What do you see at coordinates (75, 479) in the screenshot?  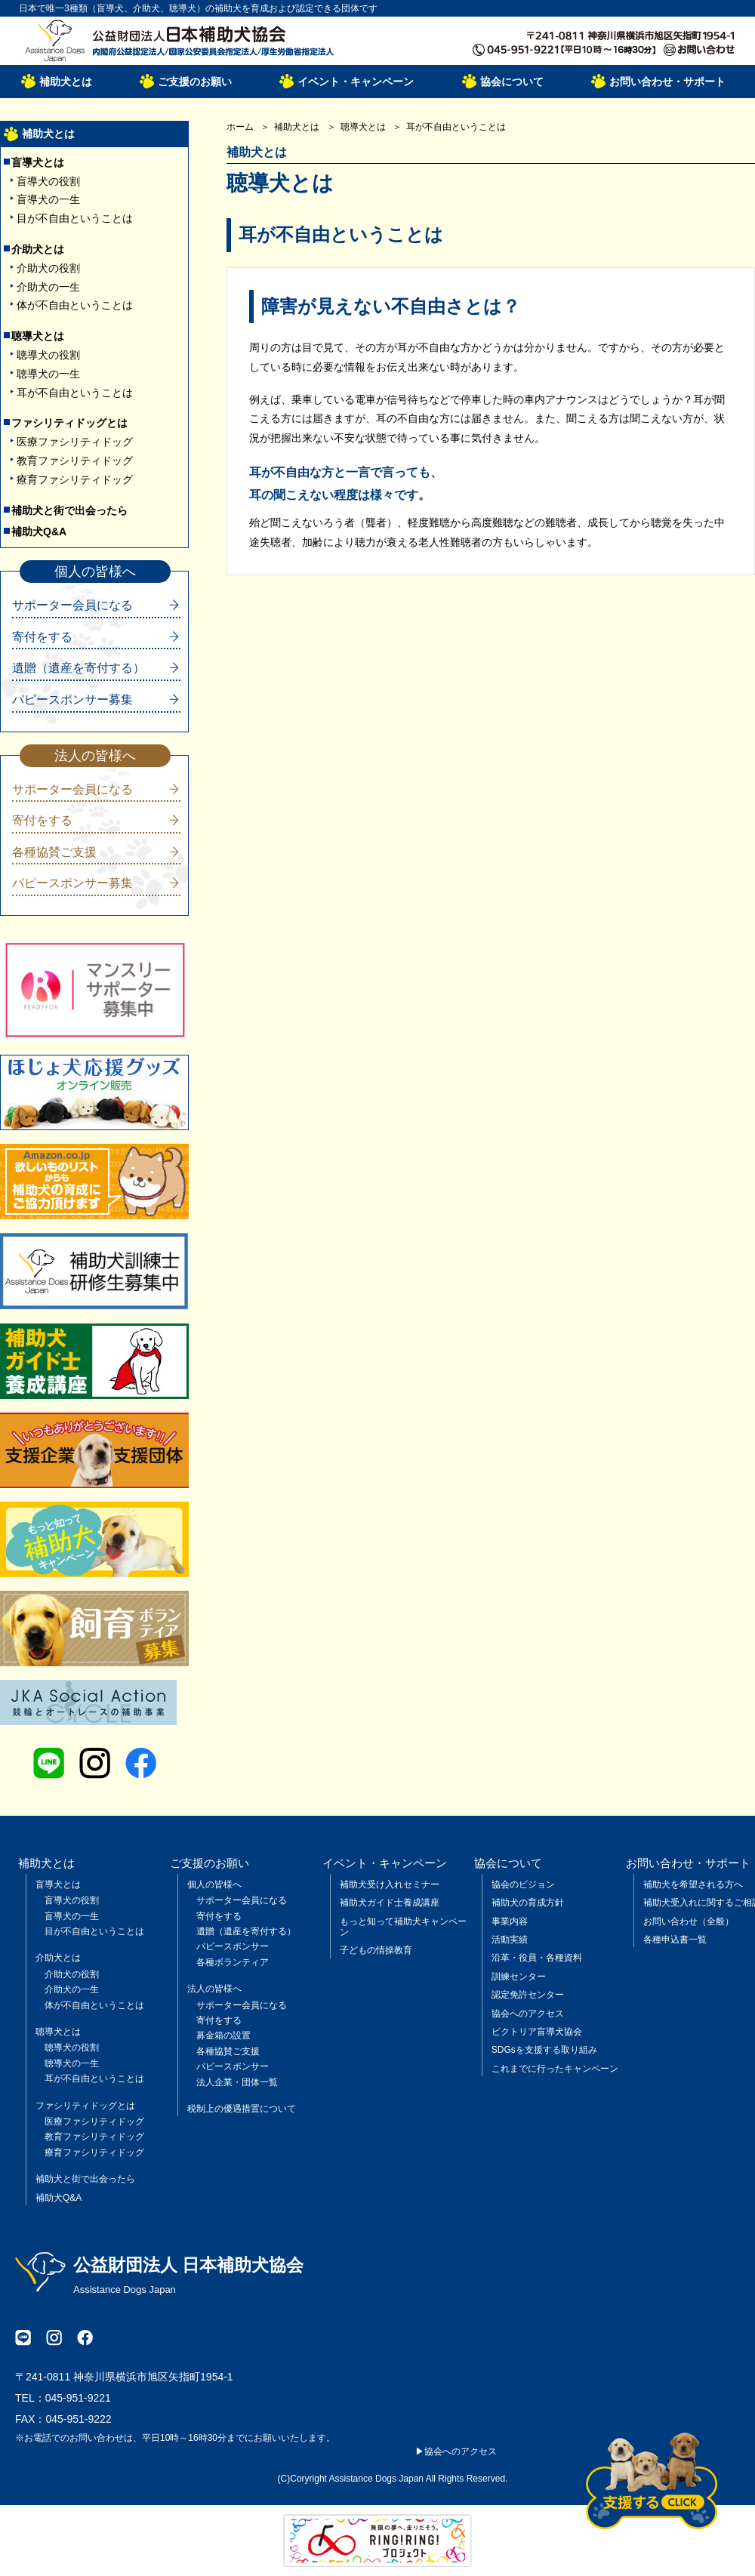 I see `療育ファシリティドッグ` at bounding box center [75, 479].